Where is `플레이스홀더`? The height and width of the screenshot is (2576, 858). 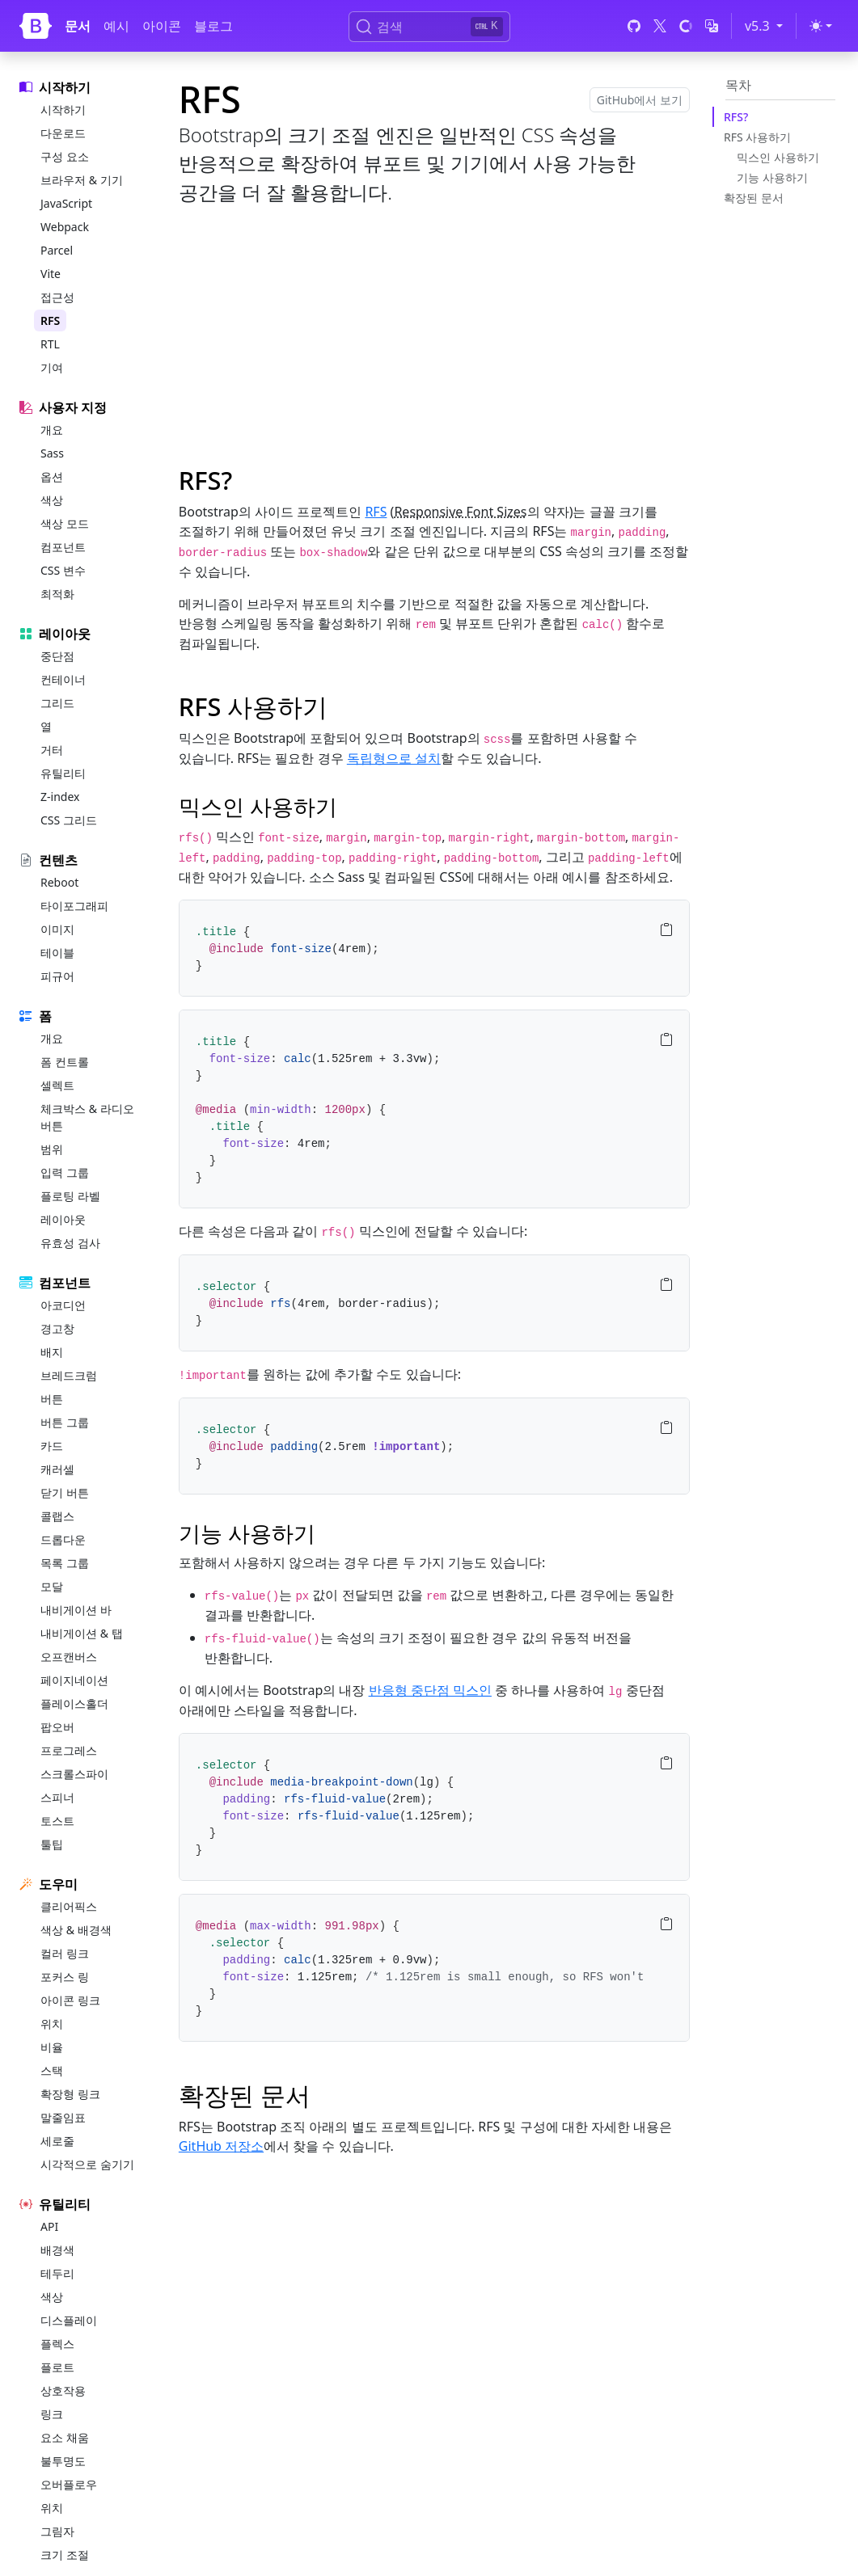
플레이스홀더 is located at coordinates (74, 1703).